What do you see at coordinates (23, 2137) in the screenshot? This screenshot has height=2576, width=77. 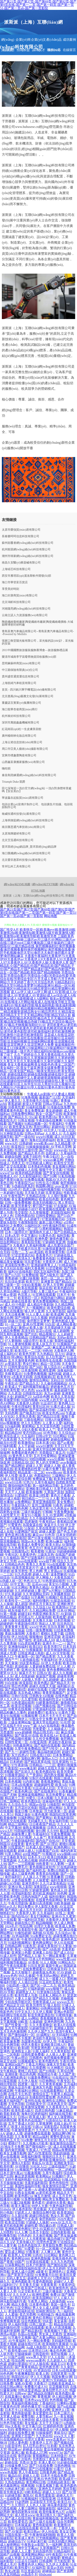 I see `久久青青草` at bounding box center [23, 2137].